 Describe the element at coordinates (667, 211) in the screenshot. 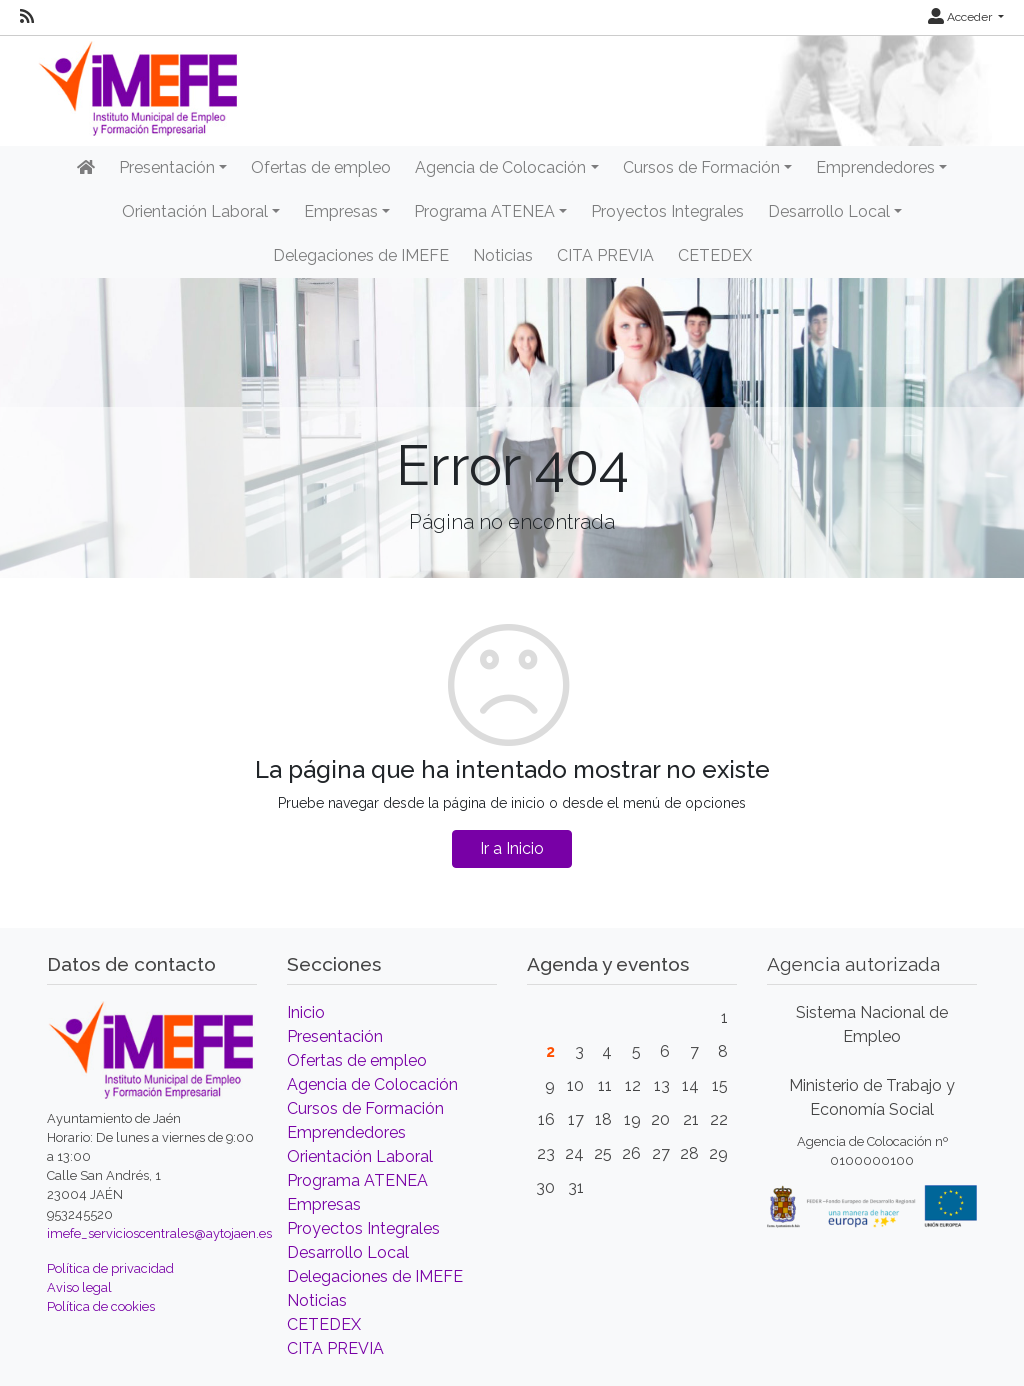

I see `Proyectos Integrales` at that location.